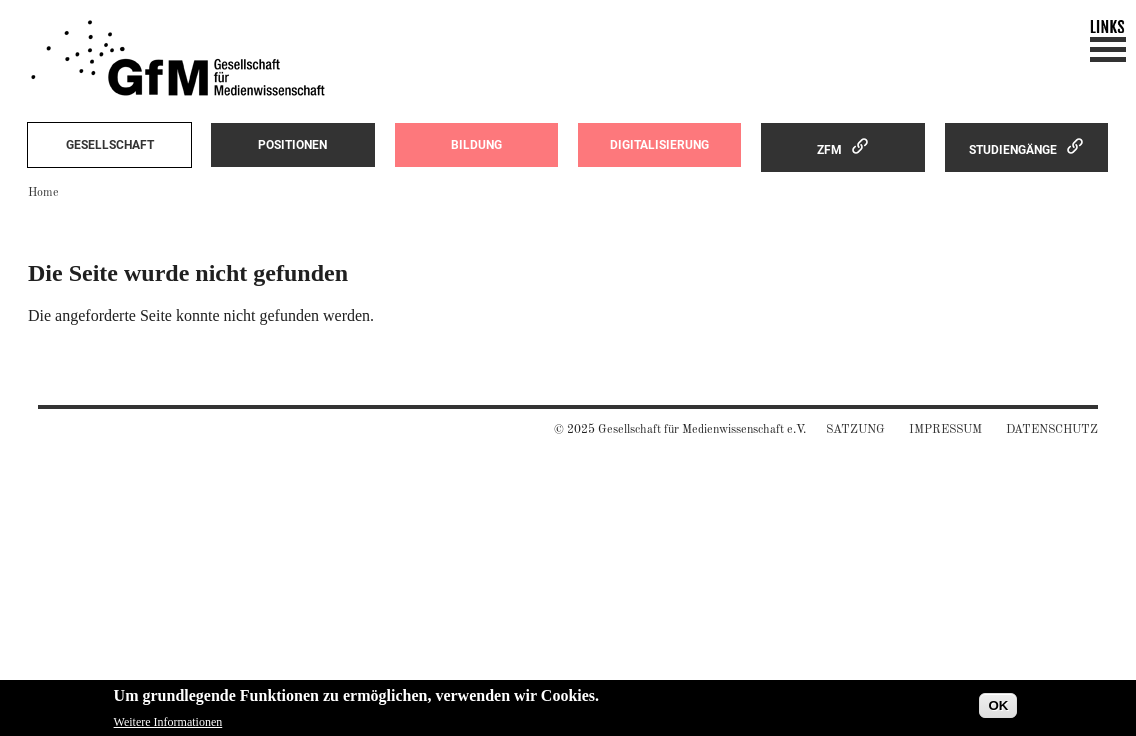 Image resolution: width=1136 pixels, height=736 pixels. I want to click on Positionen [menuitem], so click(292, 145).